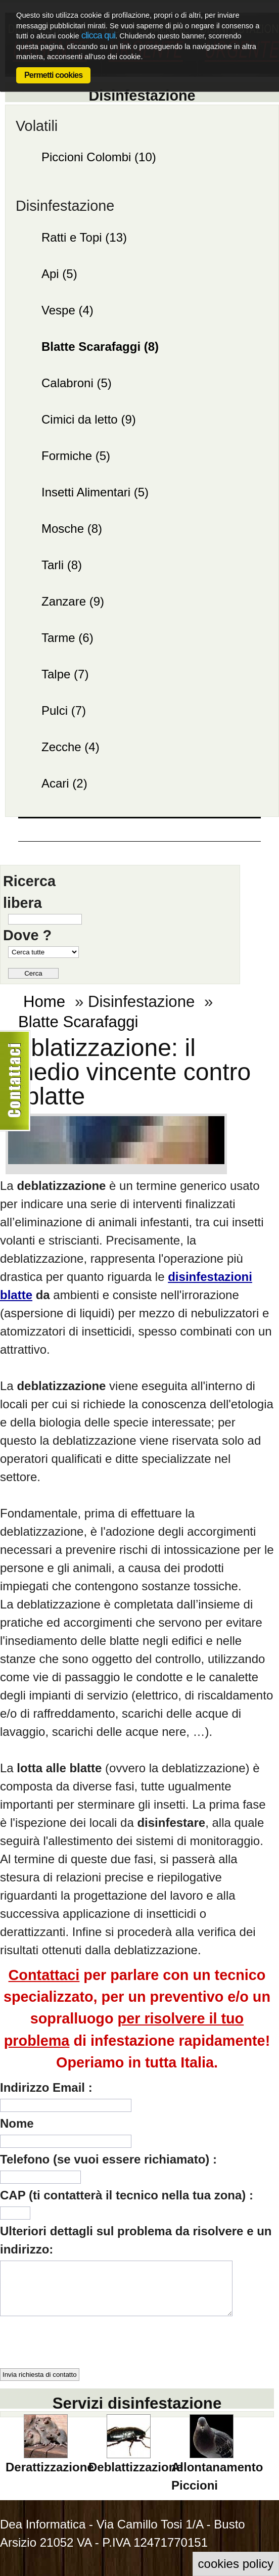  Describe the element at coordinates (61, 565) in the screenshot. I see `Tarli (8)` at that location.